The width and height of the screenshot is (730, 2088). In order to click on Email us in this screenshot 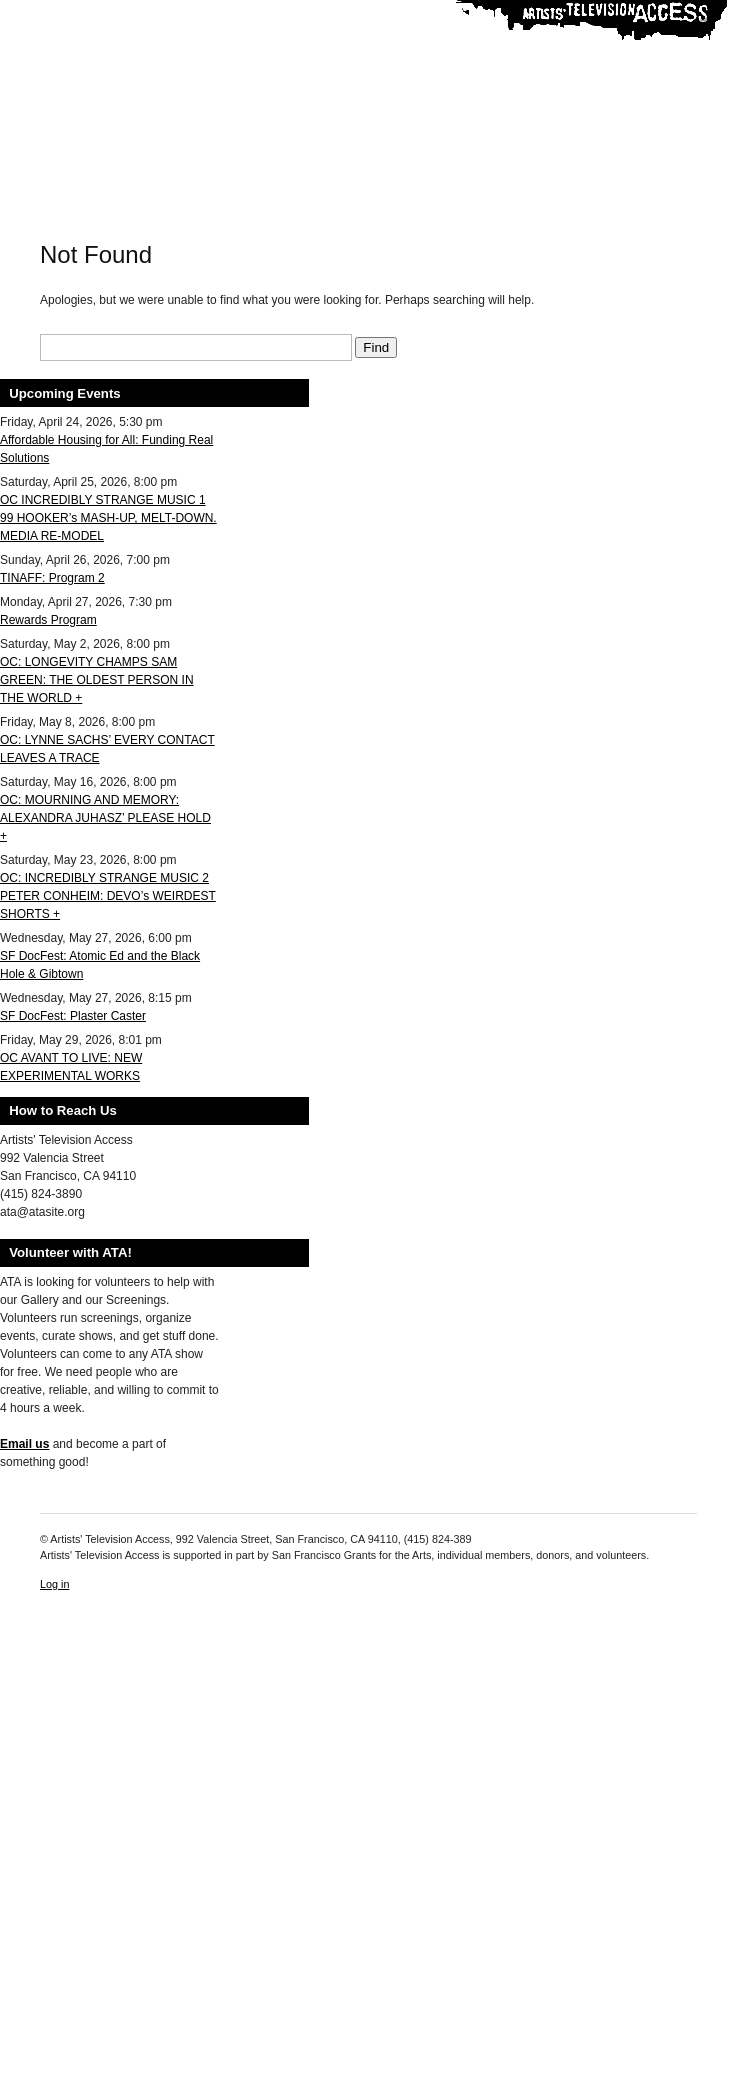, I will do `click(24, 1444)`.